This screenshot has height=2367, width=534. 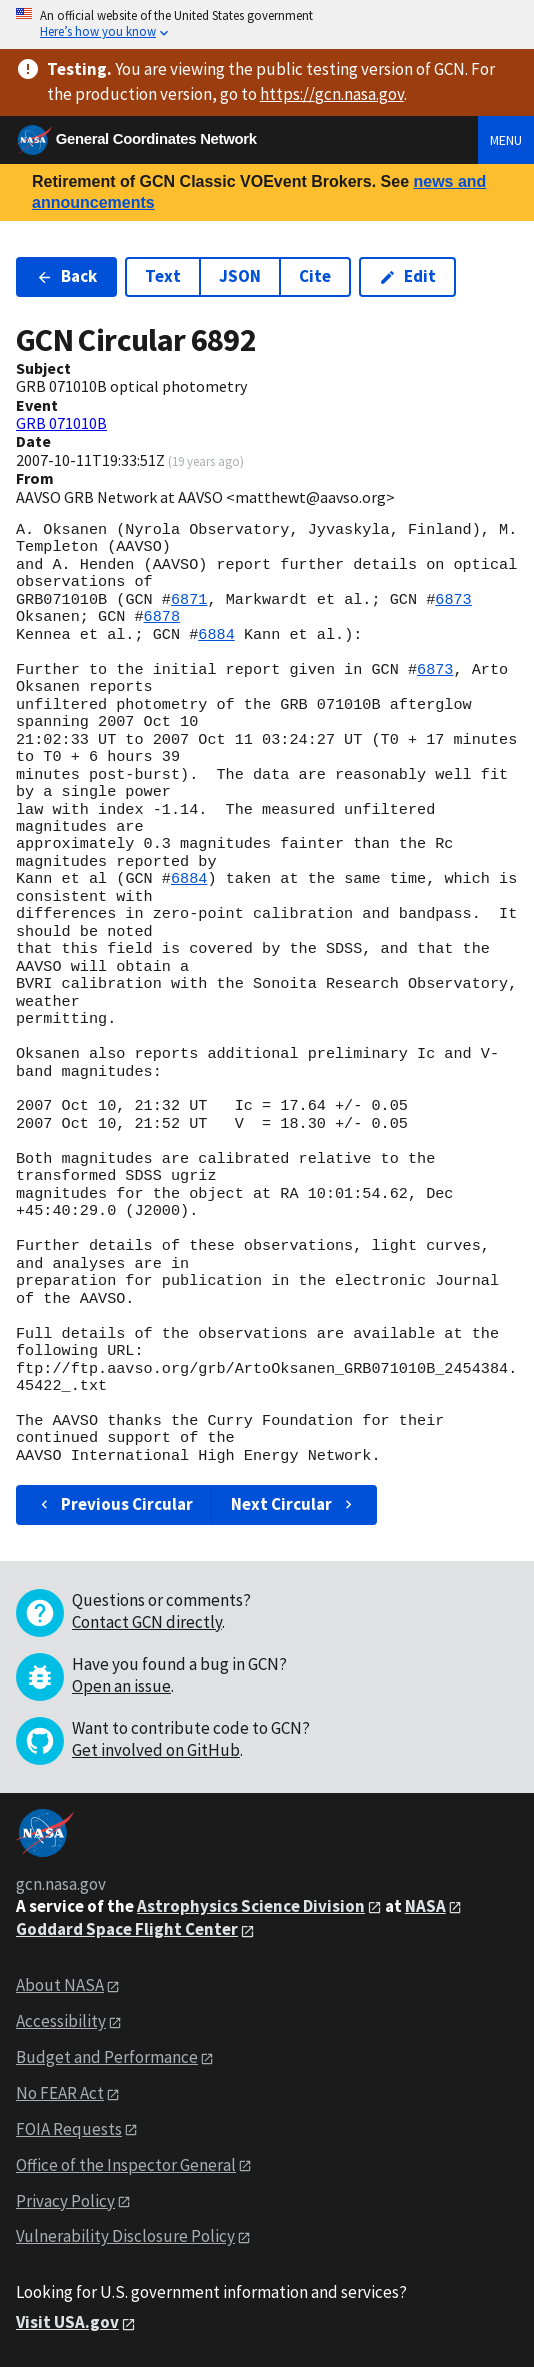 What do you see at coordinates (425, 1906) in the screenshot?
I see `NASA` at bounding box center [425, 1906].